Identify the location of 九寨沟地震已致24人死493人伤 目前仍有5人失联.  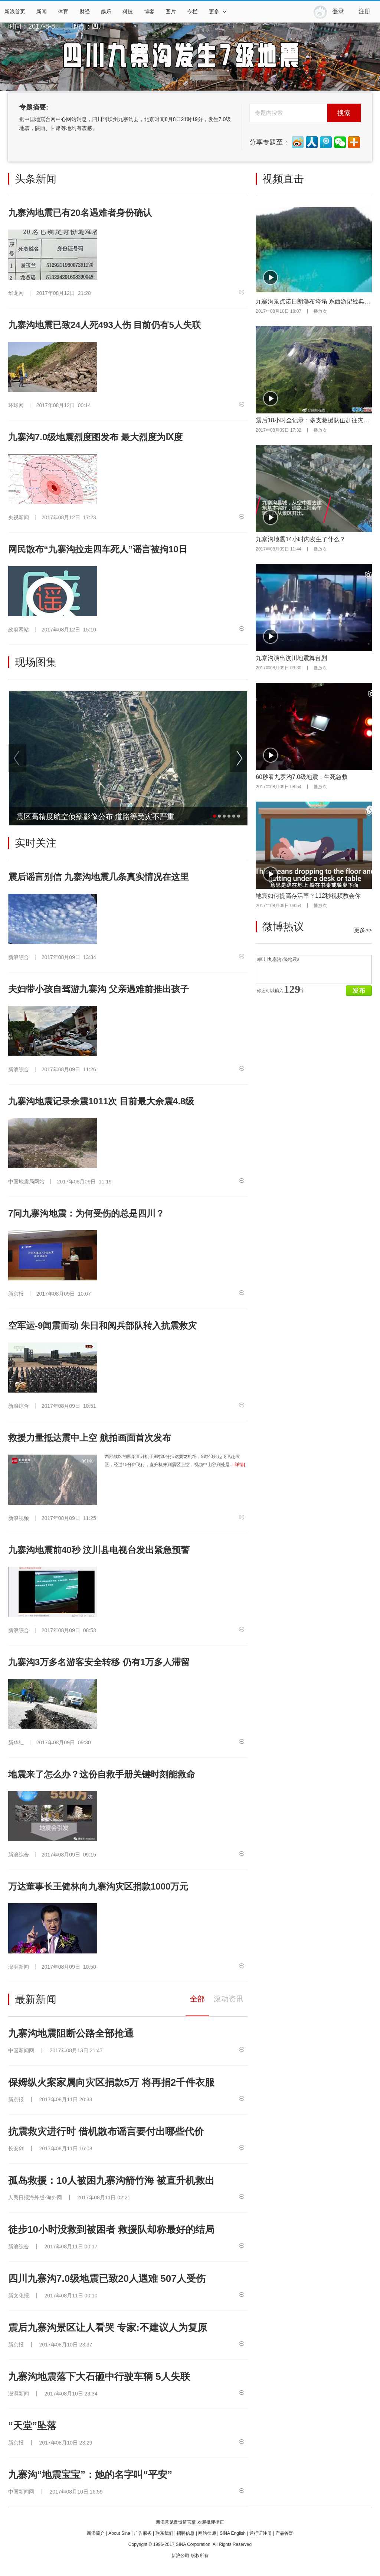
(104, 325).